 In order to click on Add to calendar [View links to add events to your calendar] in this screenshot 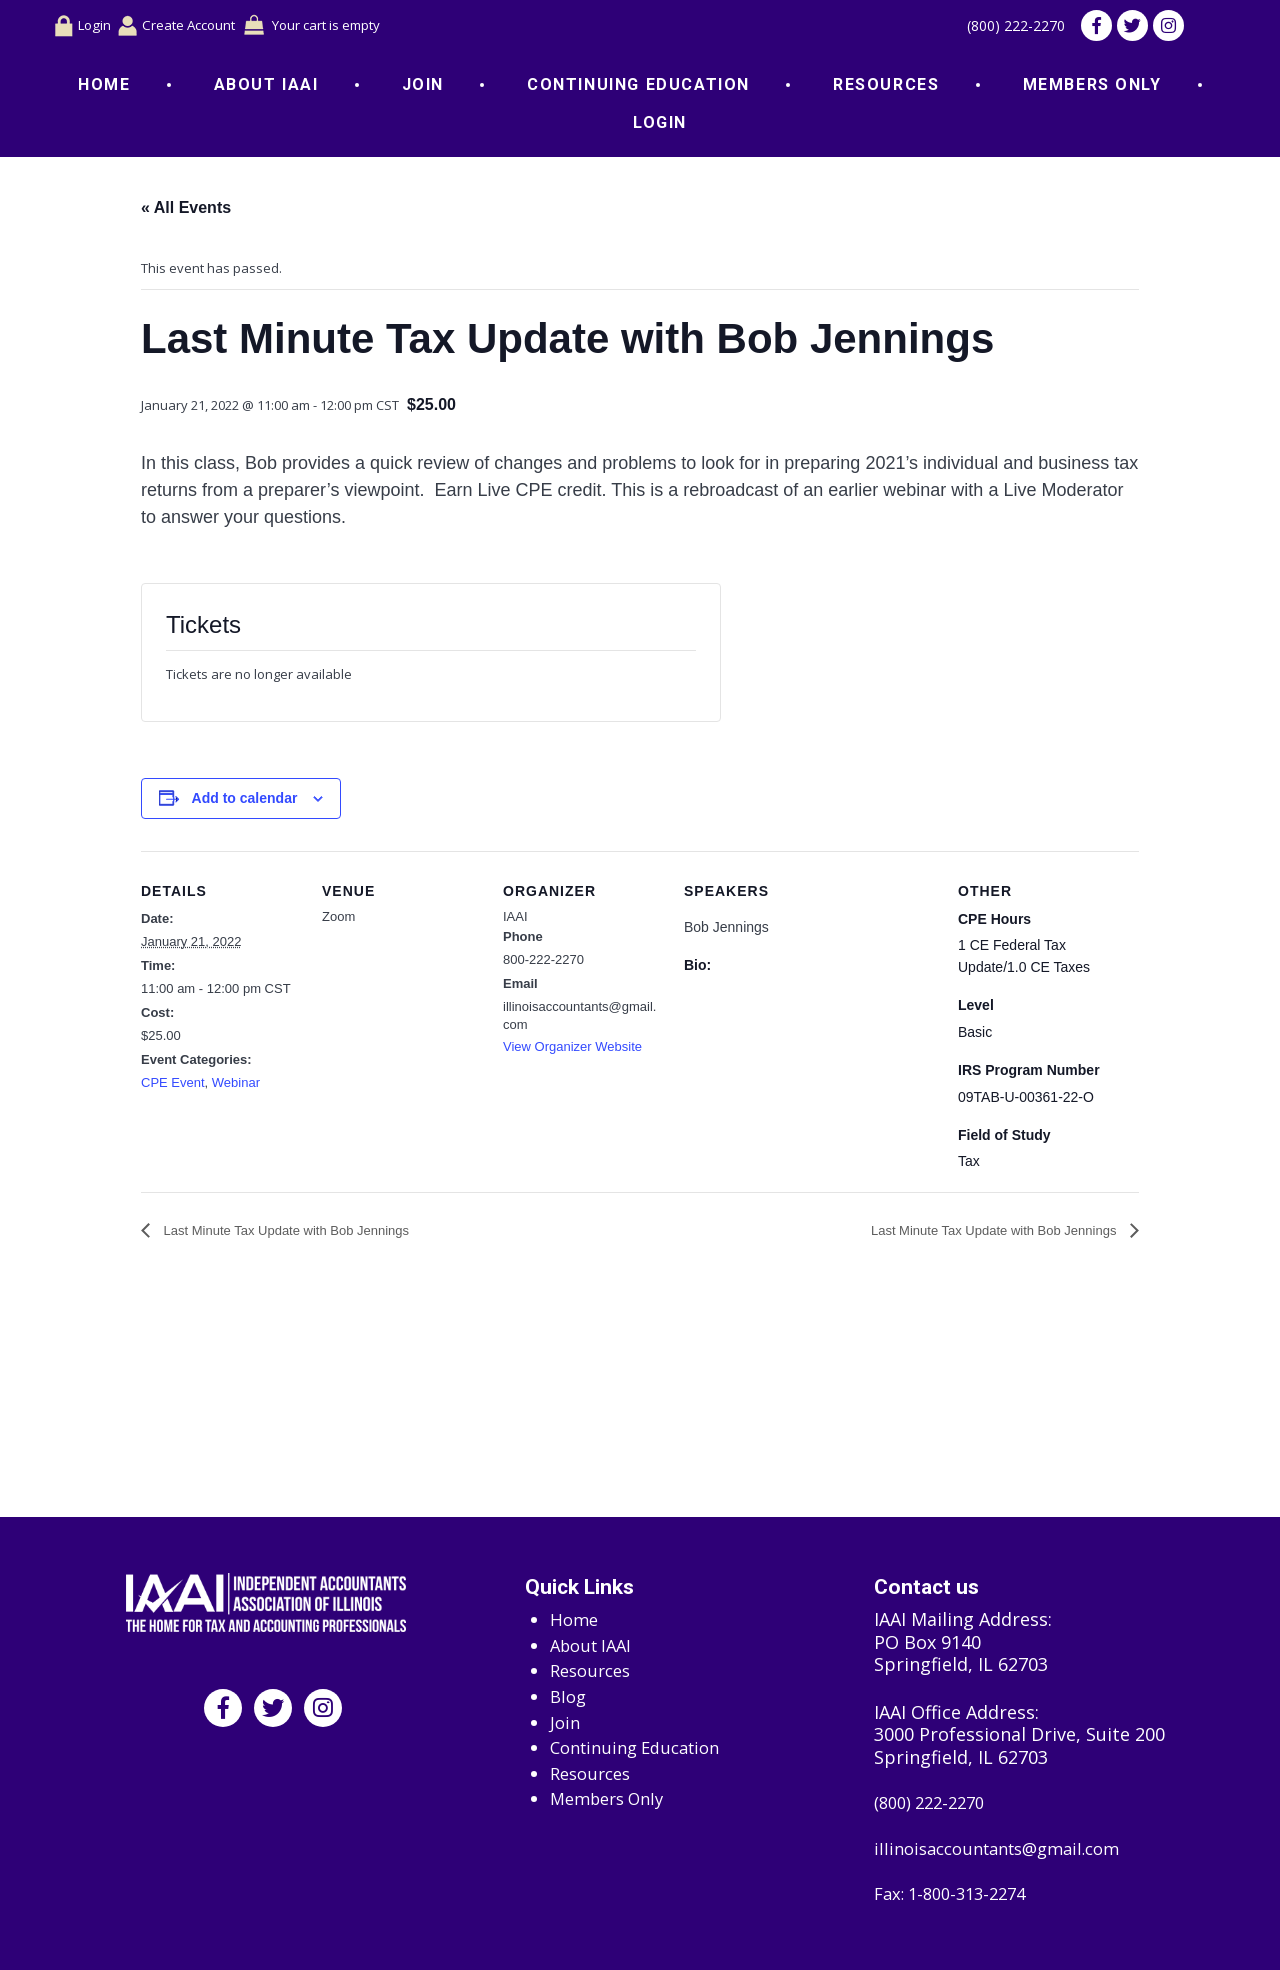, I will do `click(245, 802)`.